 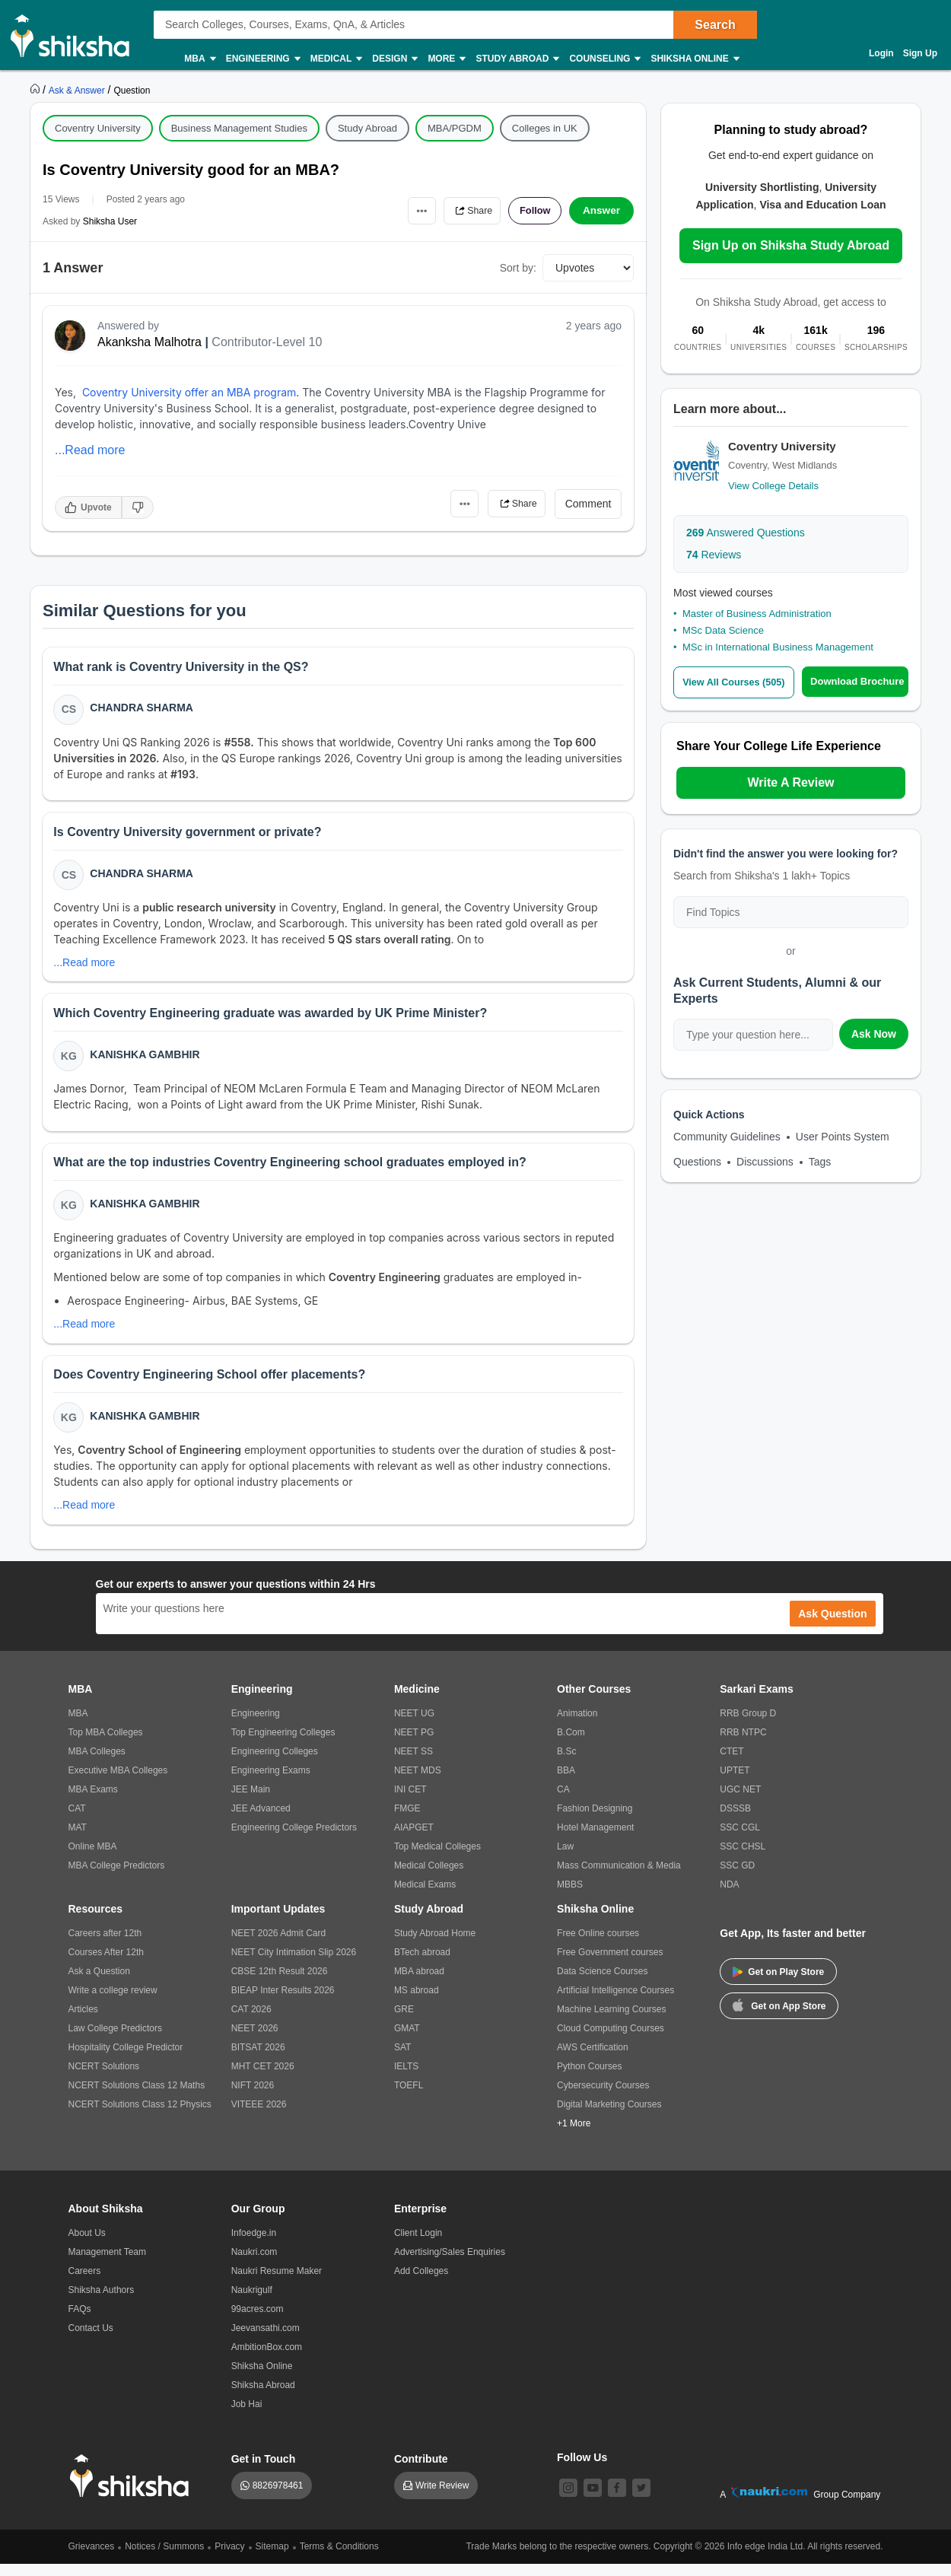 I want to click on NCERT Solutions Class 12 Maths, so click(x=136, y=2097).